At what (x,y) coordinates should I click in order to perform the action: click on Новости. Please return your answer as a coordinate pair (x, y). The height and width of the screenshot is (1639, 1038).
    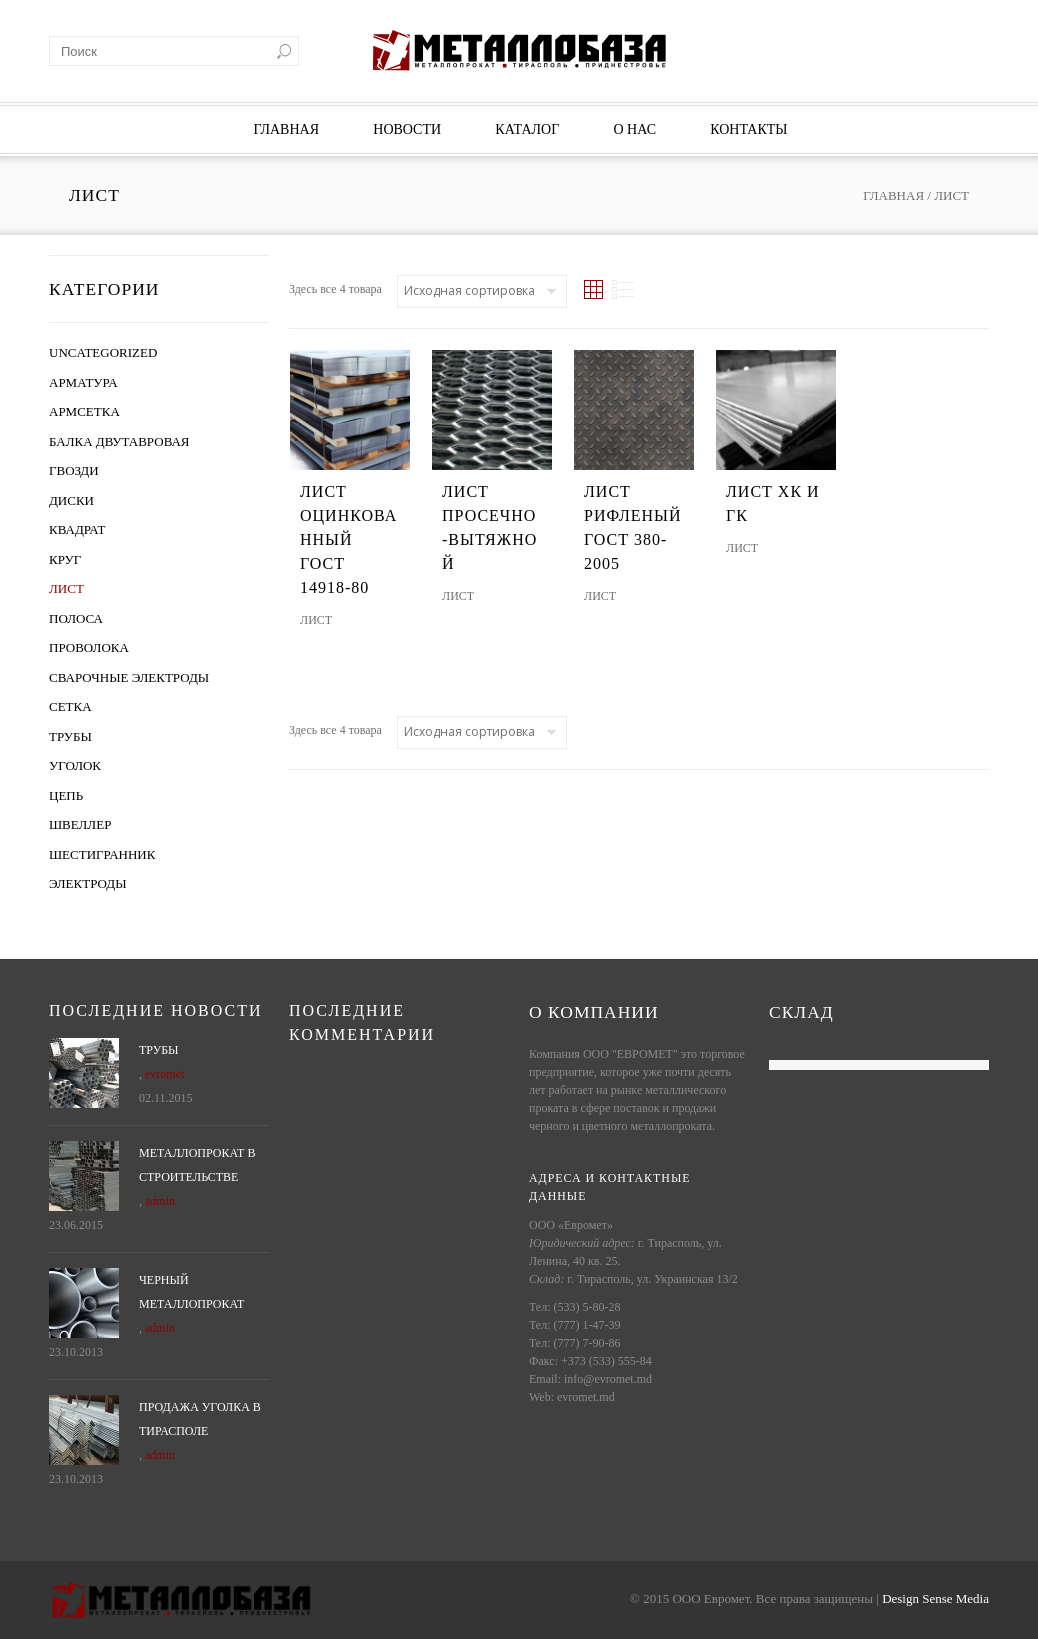
    Looking at the image, I should click on (407, 129).